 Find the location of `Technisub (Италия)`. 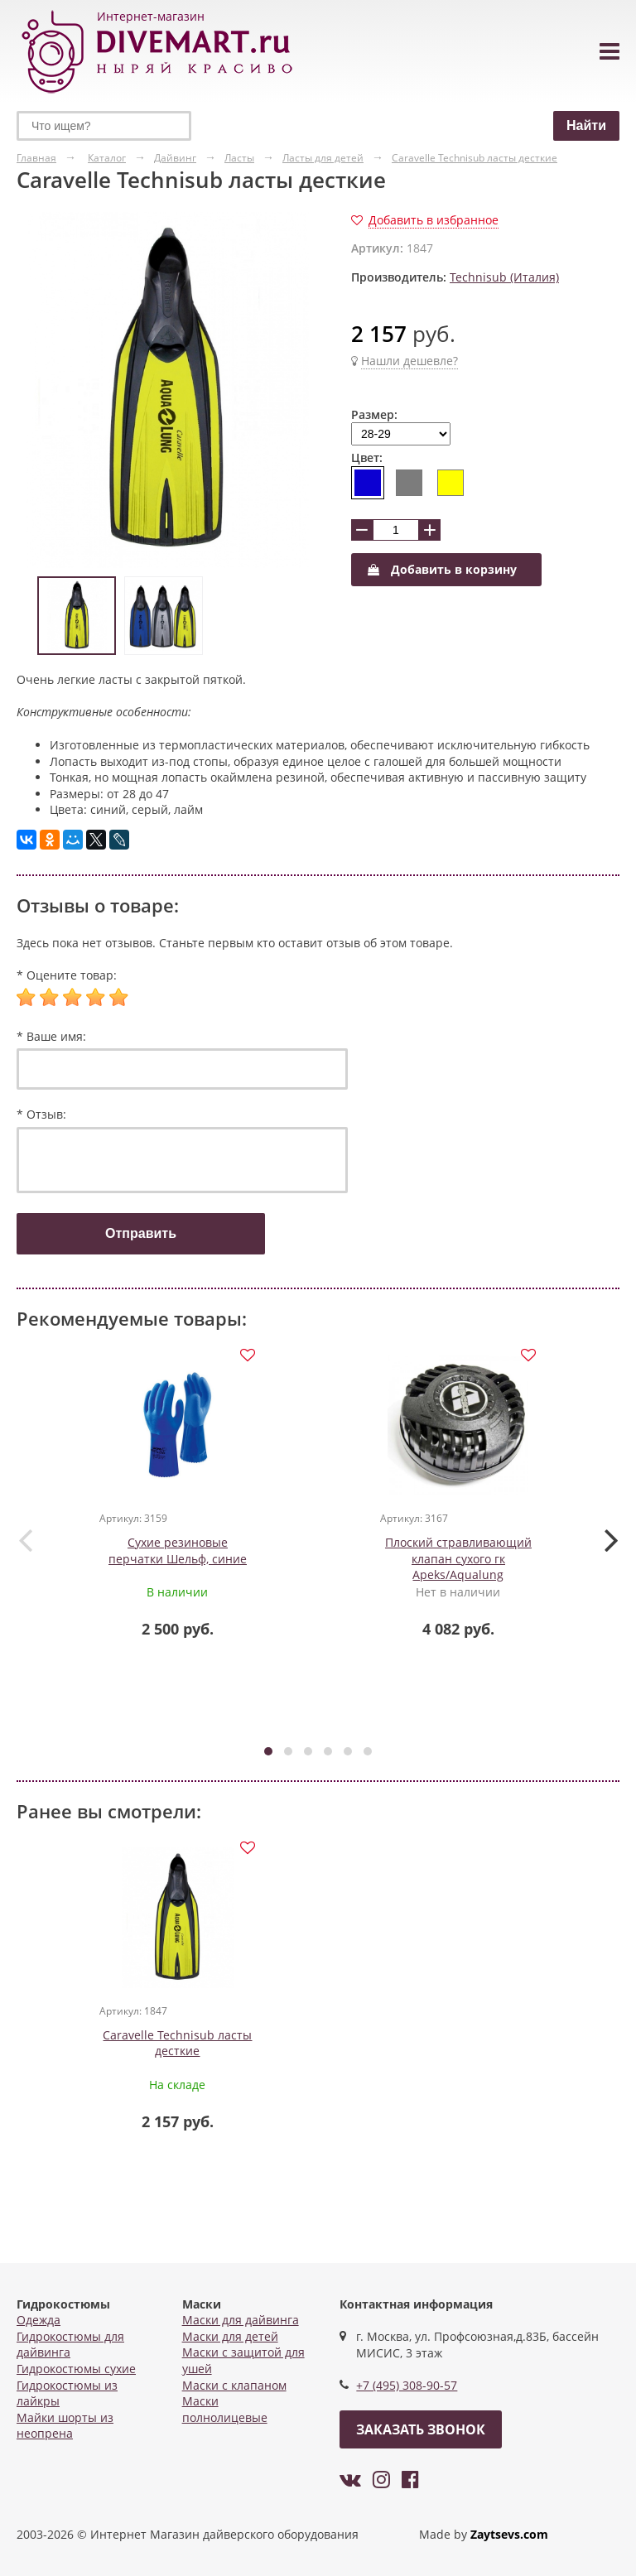

Technisub (Италия) is located at coordinates (504, 277).